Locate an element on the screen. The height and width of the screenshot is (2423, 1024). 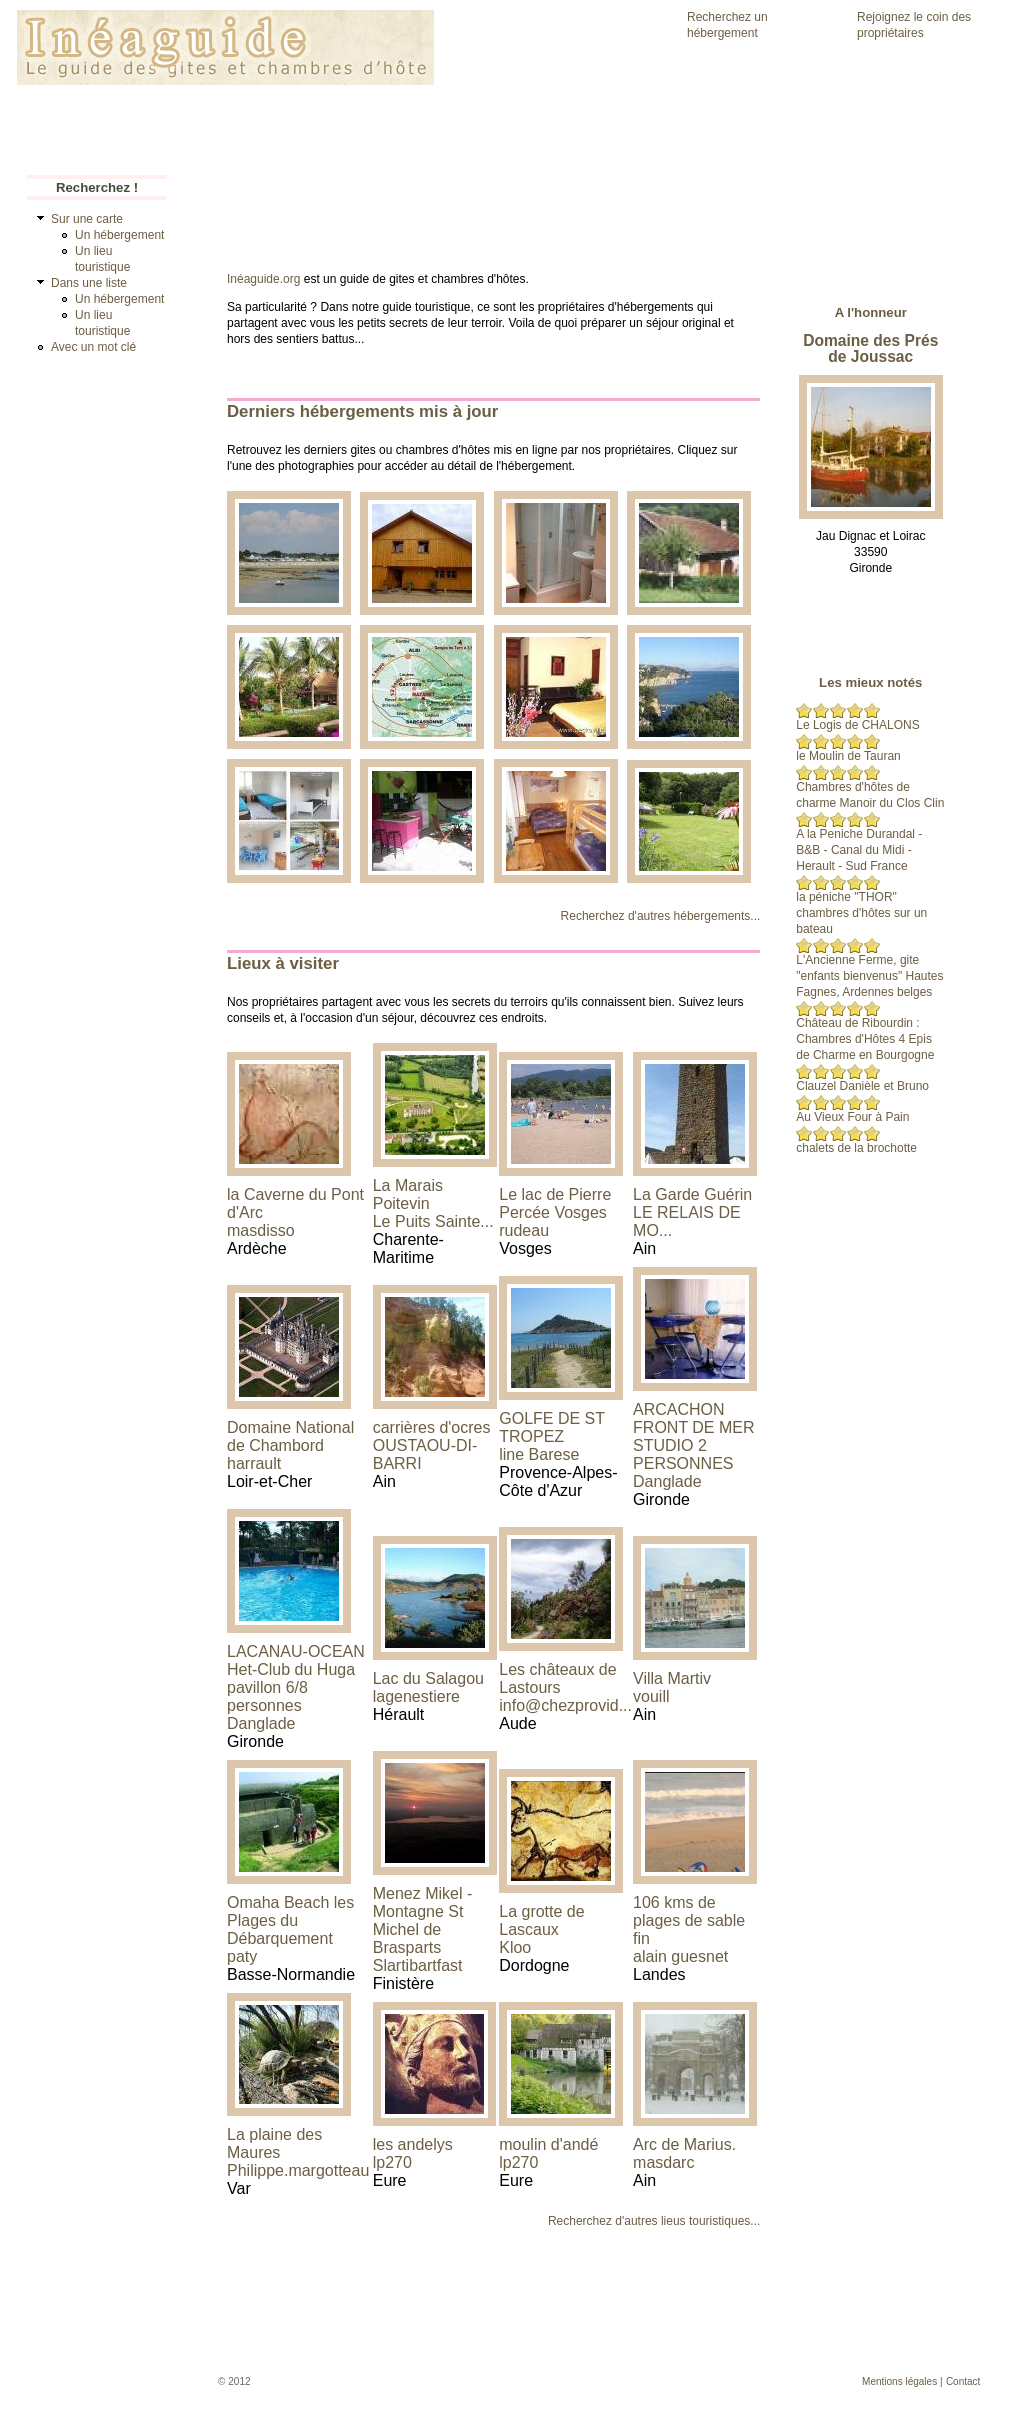
106 kms de plages de sable fin is located at coordinates (689, 1920).